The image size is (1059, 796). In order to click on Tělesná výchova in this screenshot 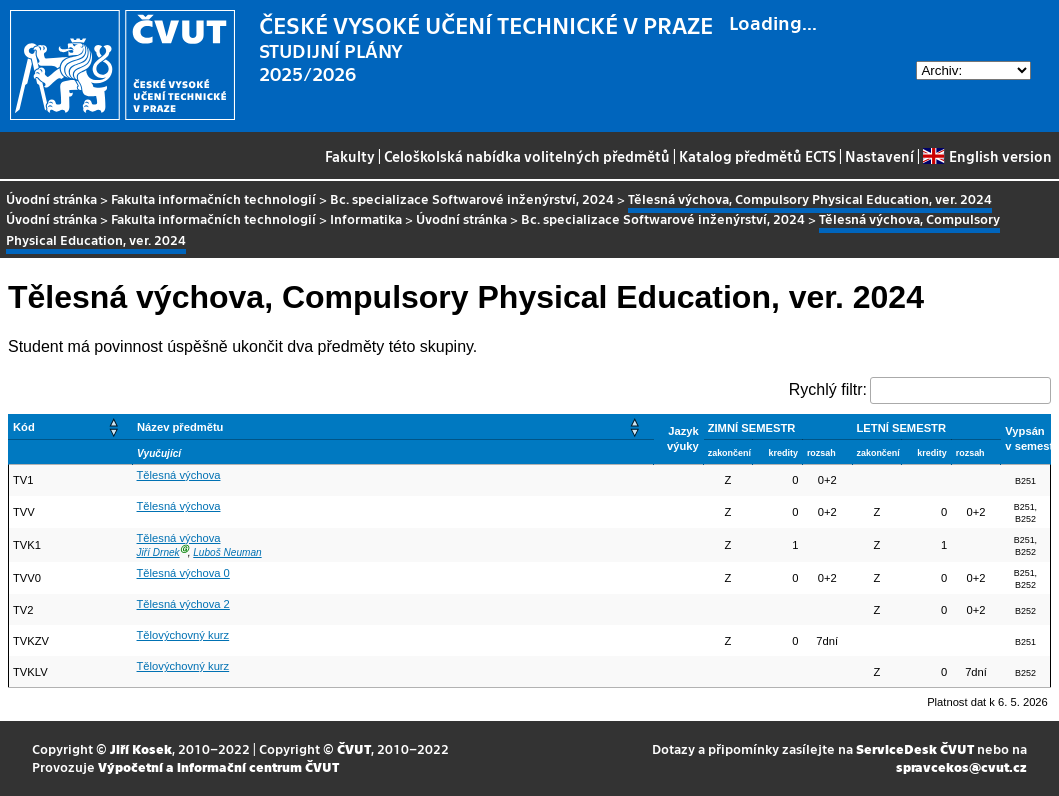, I will do `click(179, 475)`.